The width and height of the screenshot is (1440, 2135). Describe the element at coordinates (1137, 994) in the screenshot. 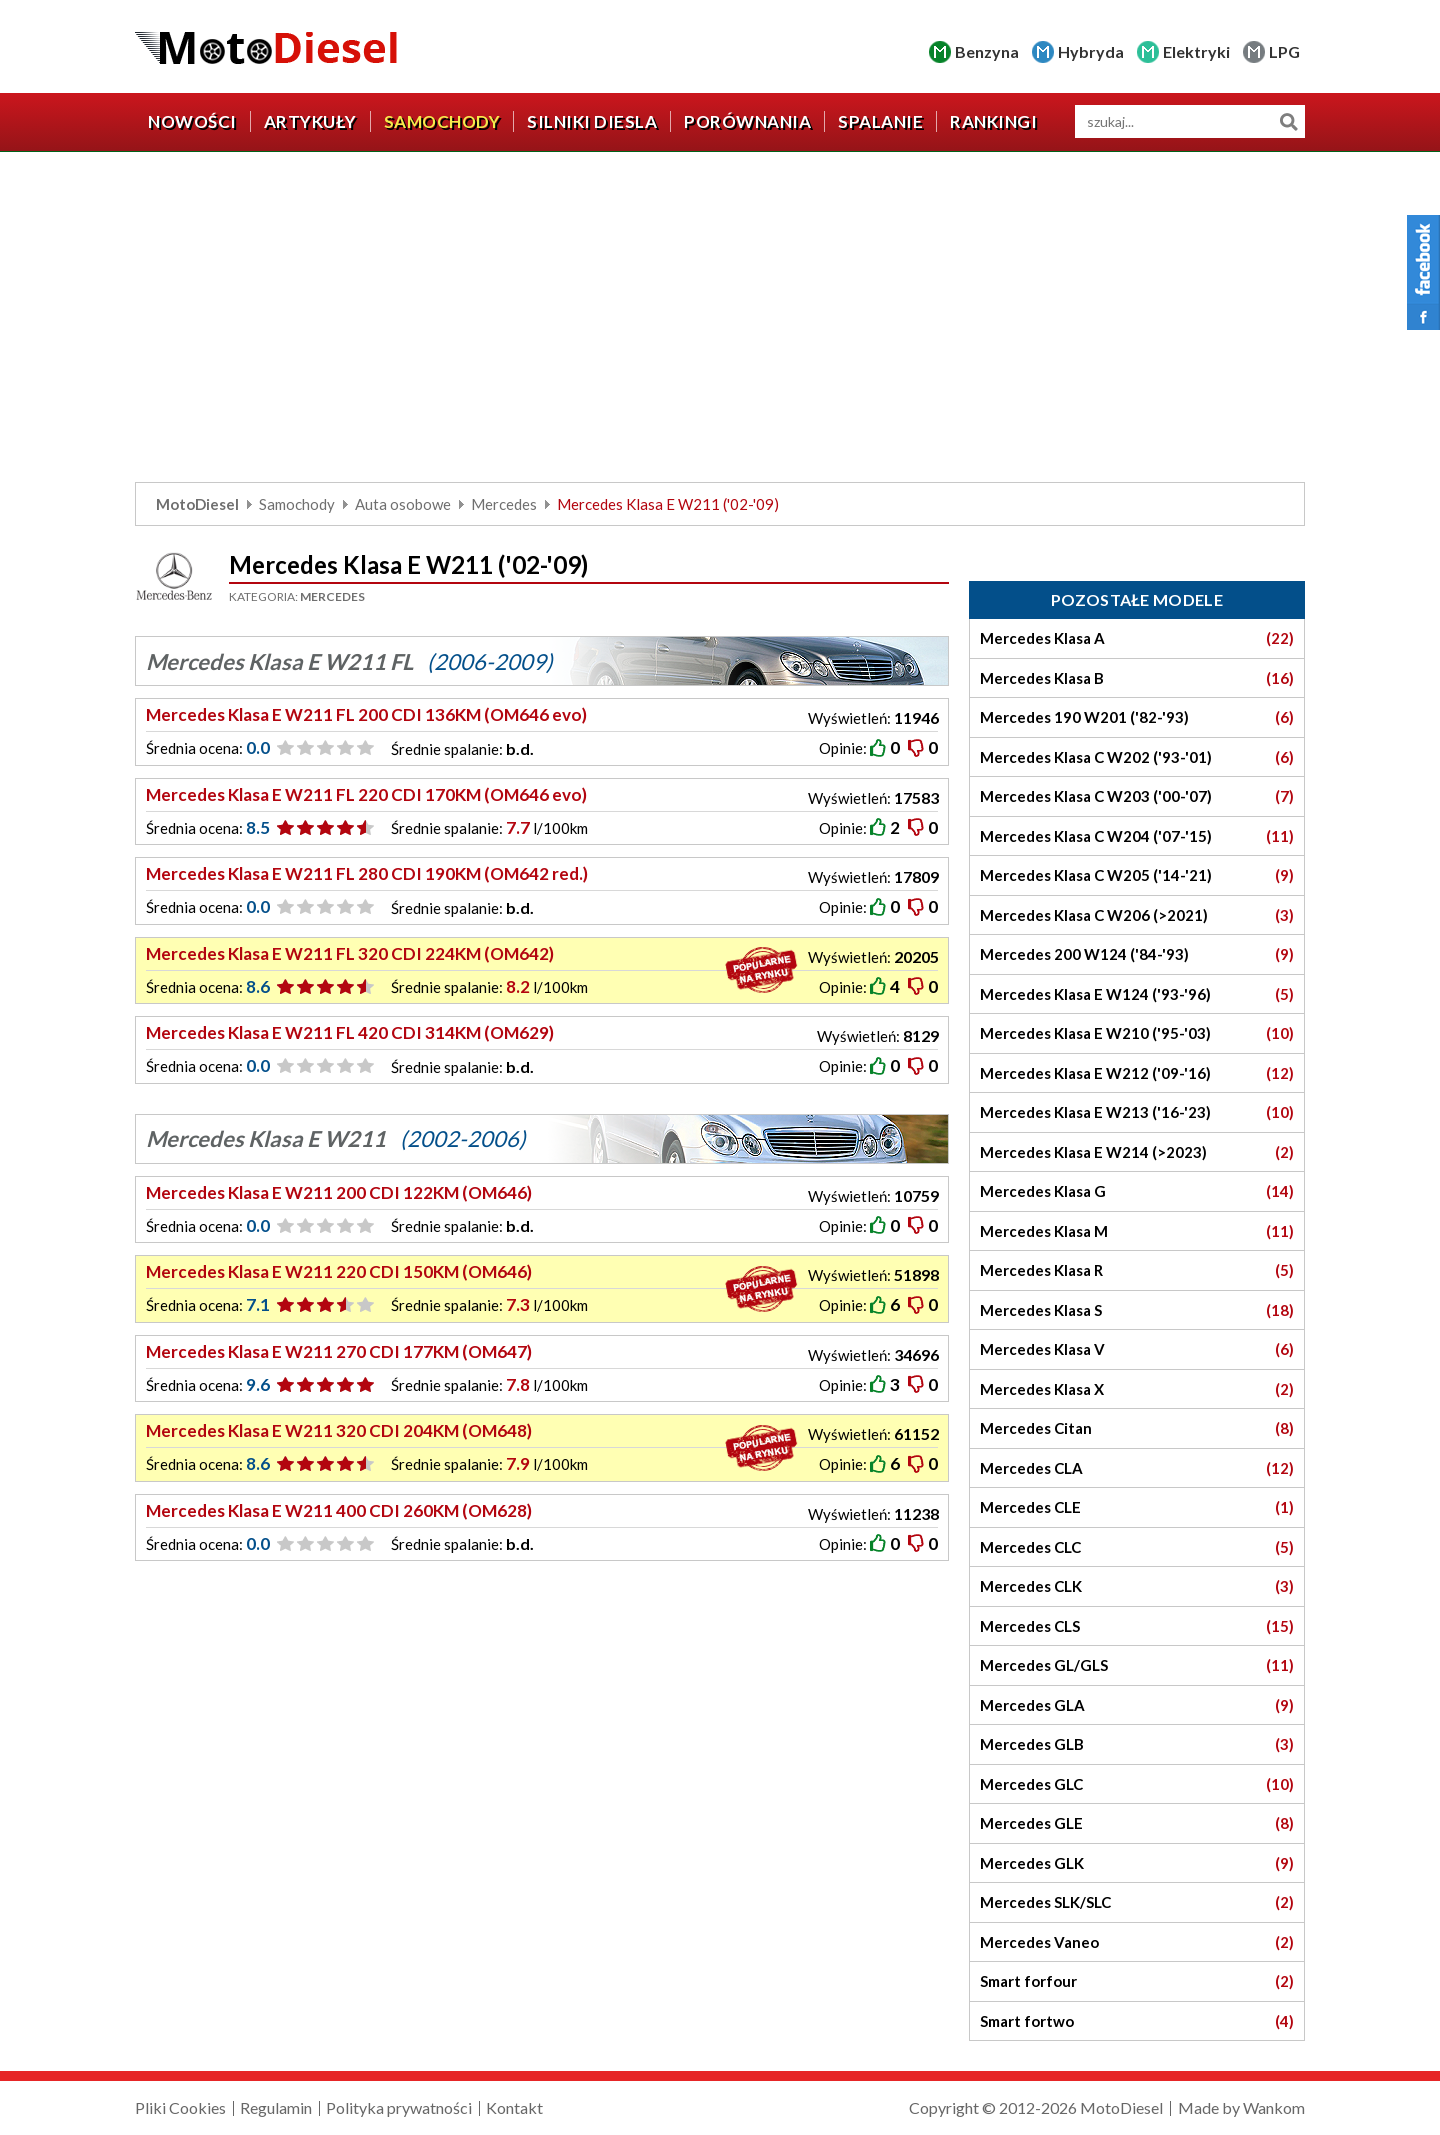

I see `Mercedes Klasa E W124 ('93-'96)` at that location.